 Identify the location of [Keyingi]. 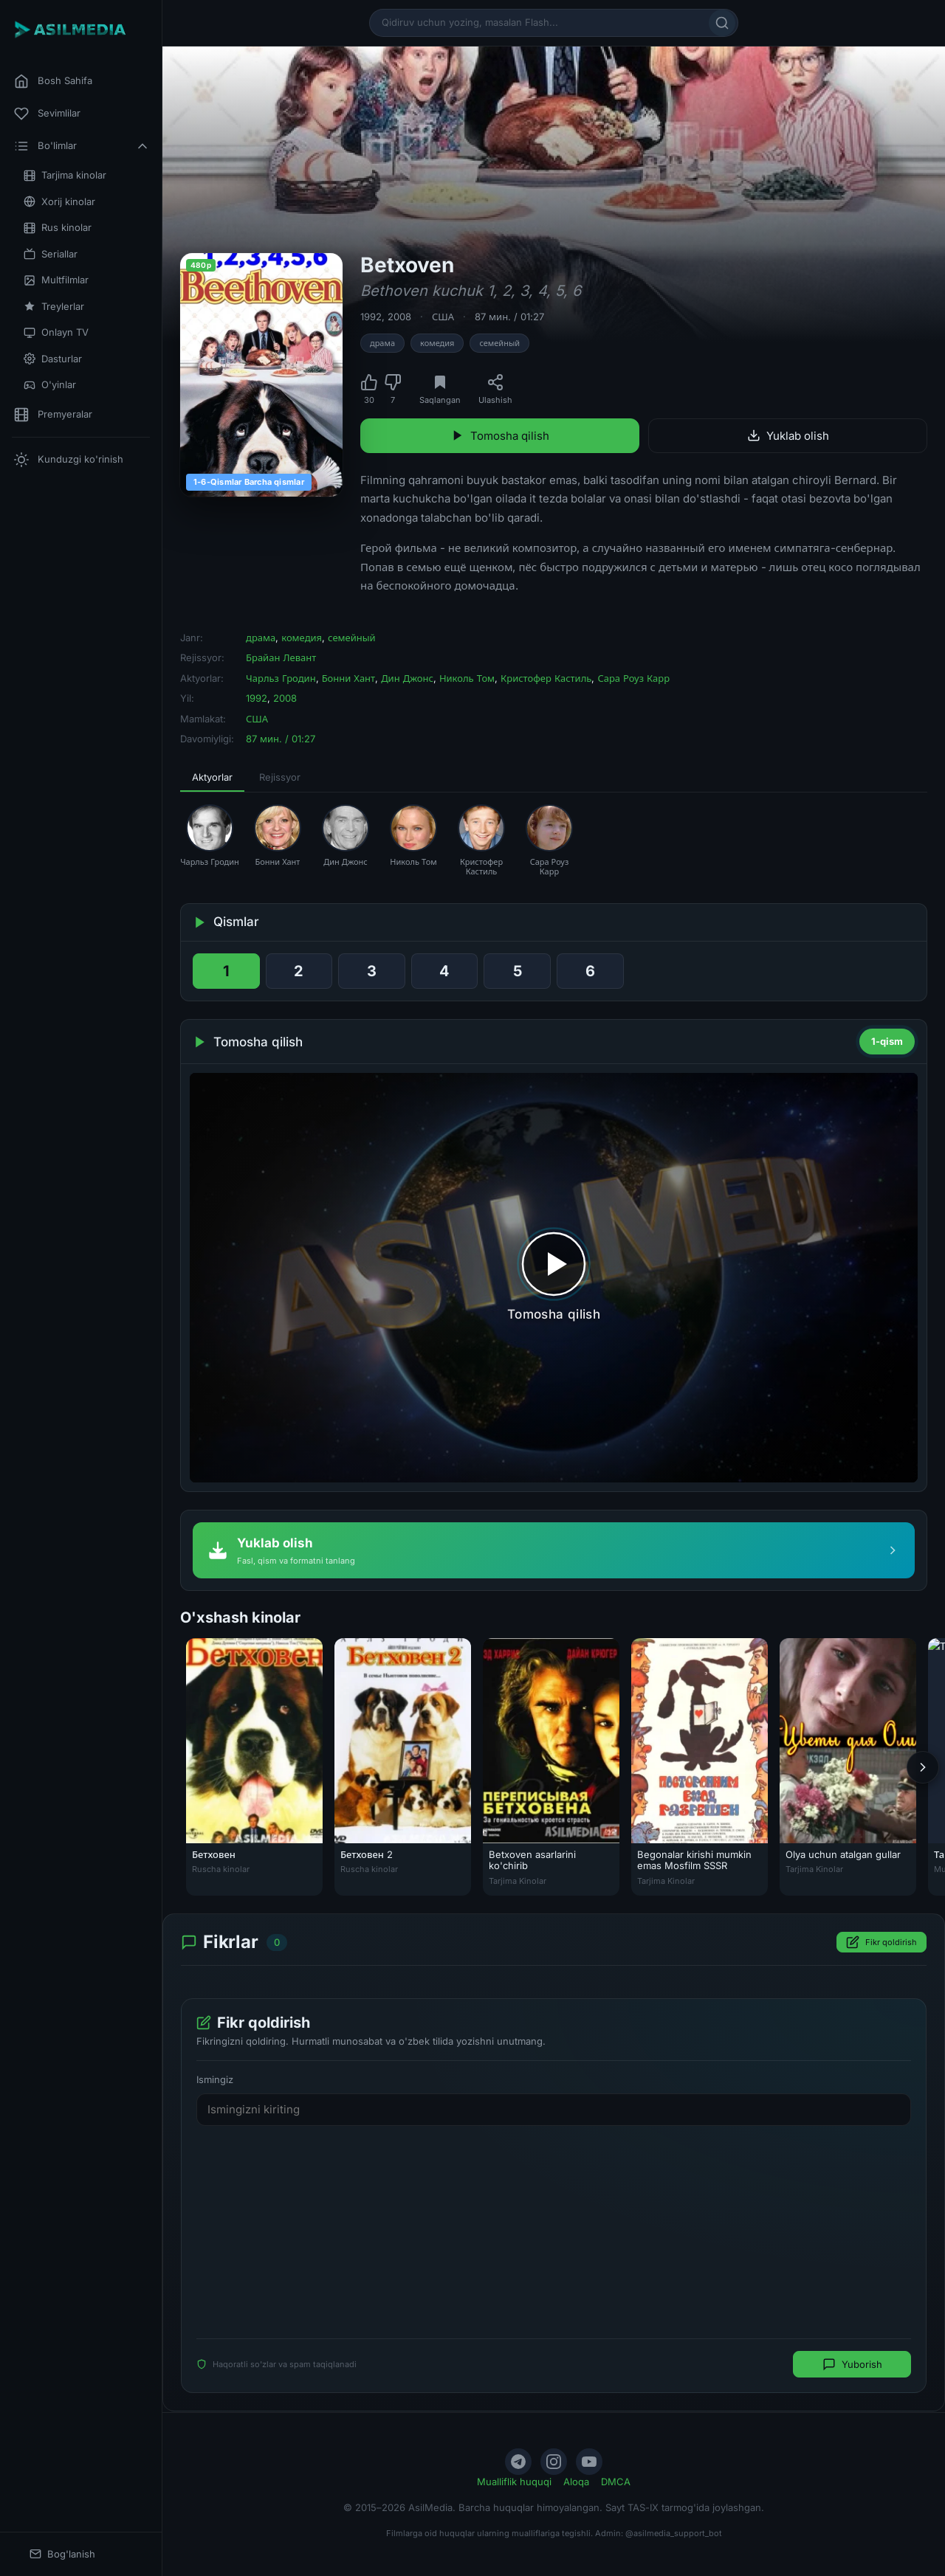
(923, 1767).